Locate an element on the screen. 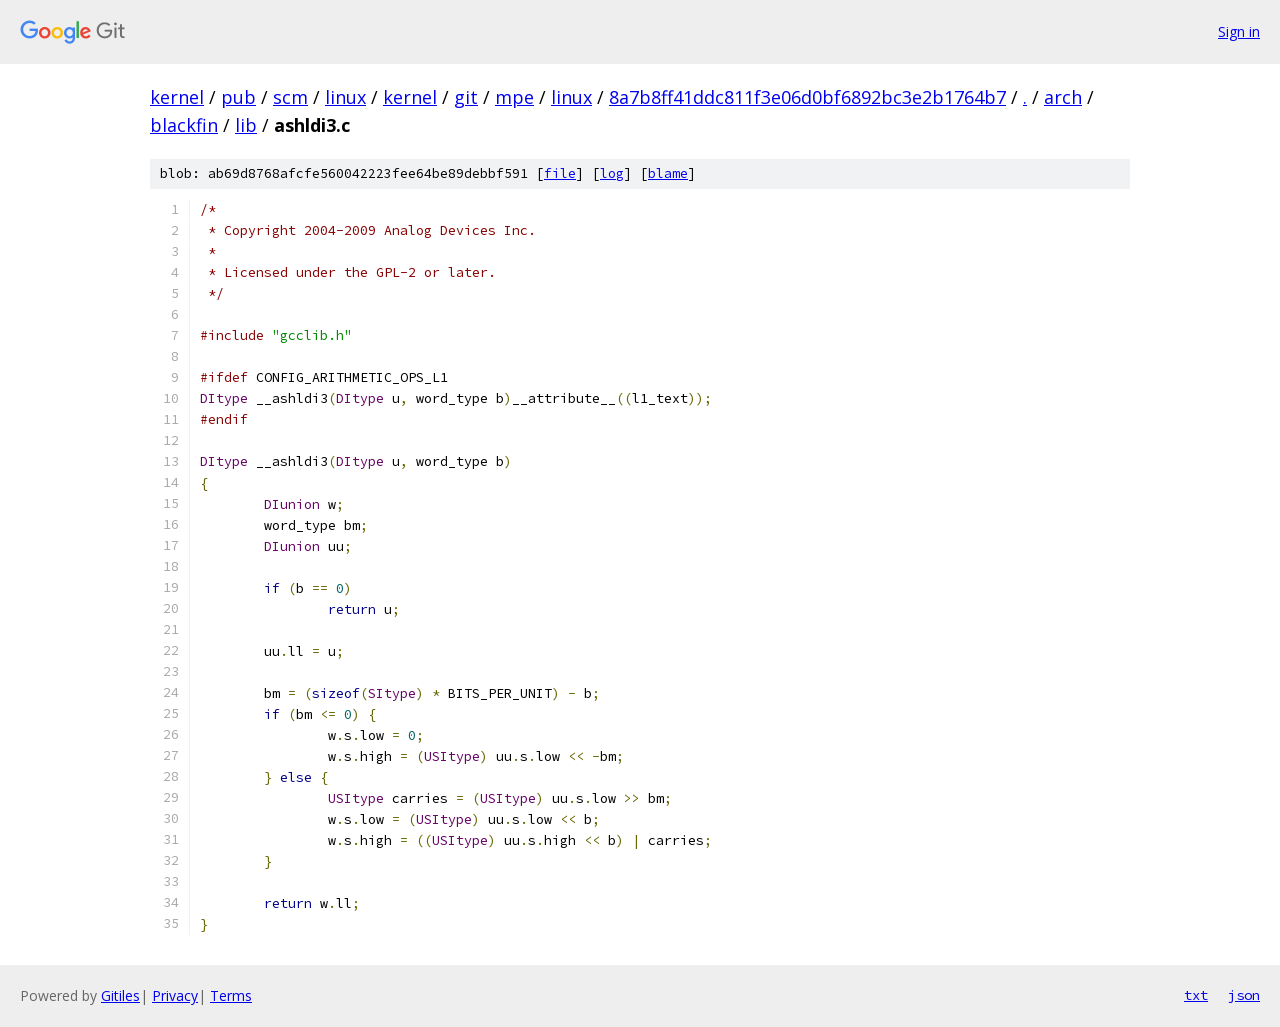 This screenshot has height=1027, width=1280. pub is located at coordinates (238, 97).